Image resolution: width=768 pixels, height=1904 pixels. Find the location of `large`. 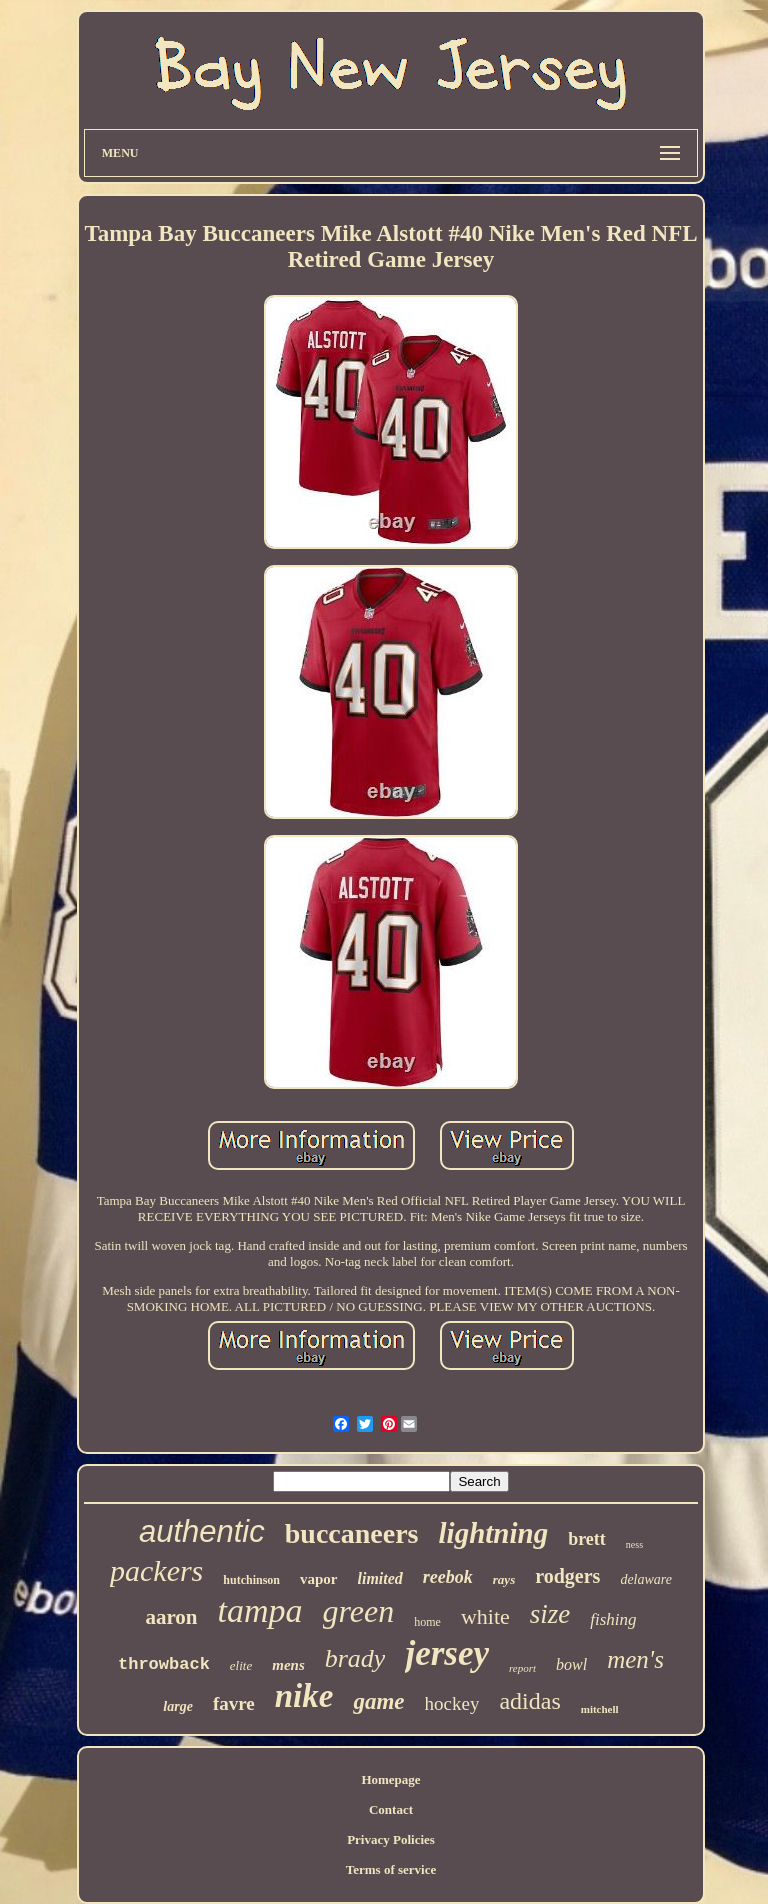

large is located at coordinates (178, 1706).